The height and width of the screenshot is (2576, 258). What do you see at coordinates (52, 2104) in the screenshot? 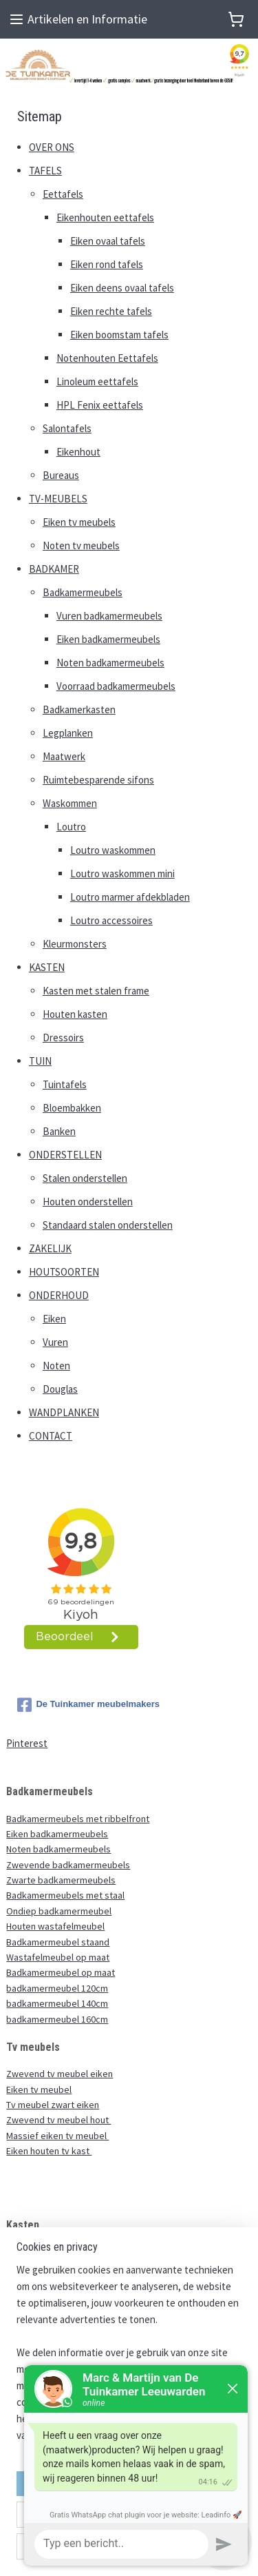
I see `Tv meubel zwart eiken` at bounding box center [52, 2104].